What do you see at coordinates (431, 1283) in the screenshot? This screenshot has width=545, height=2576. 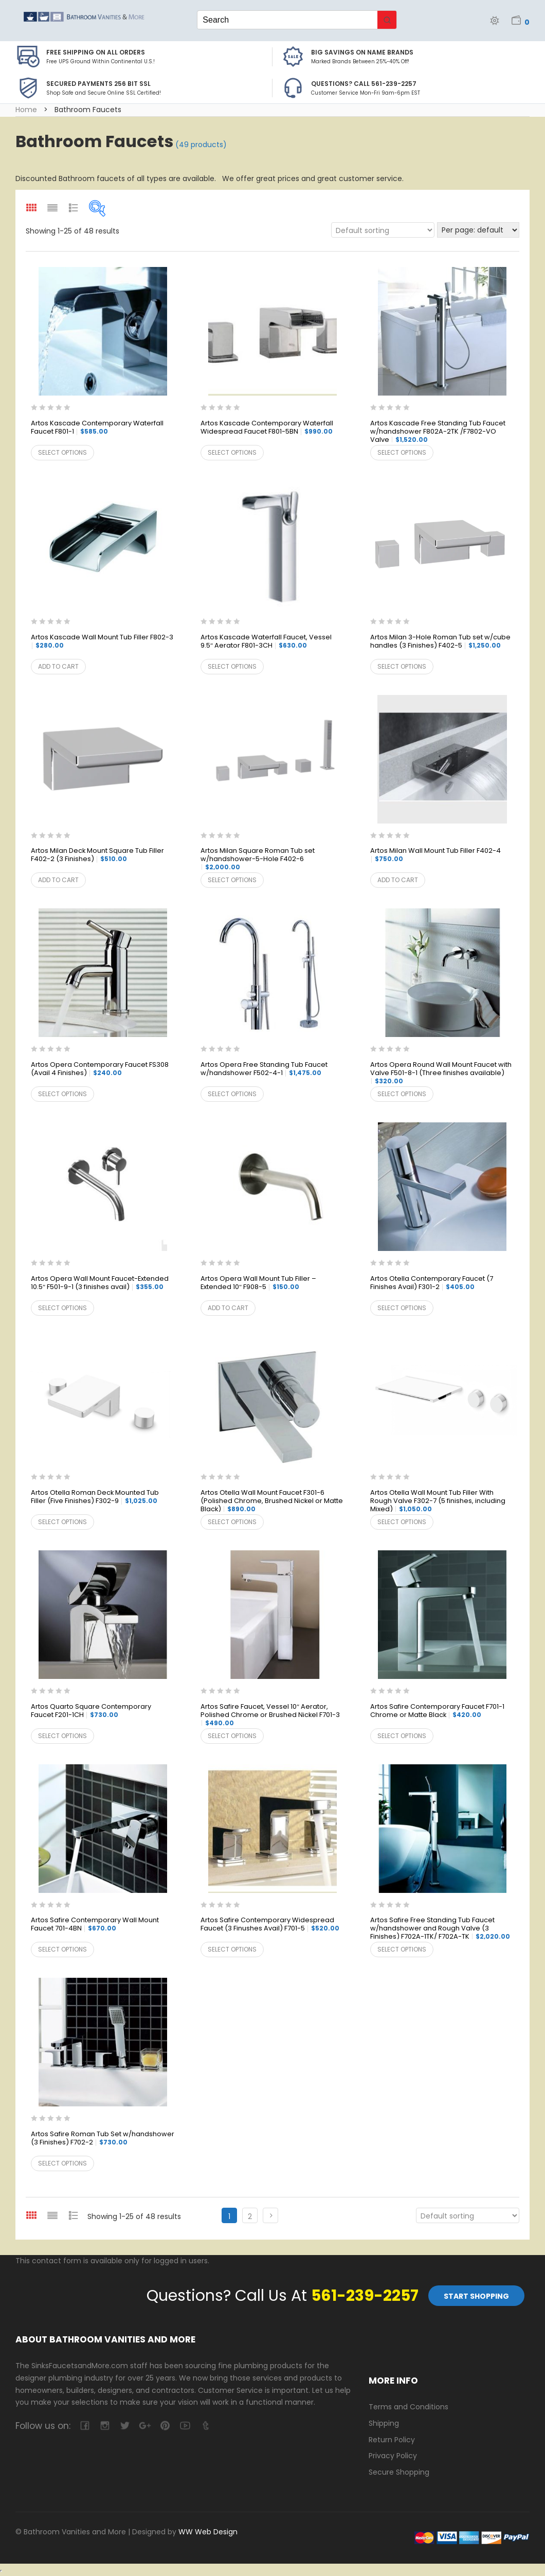 I see `Artos Otella Contemporary Faucet (7 Finishes Avail) F301-2` at bounding box center [431, 1283].